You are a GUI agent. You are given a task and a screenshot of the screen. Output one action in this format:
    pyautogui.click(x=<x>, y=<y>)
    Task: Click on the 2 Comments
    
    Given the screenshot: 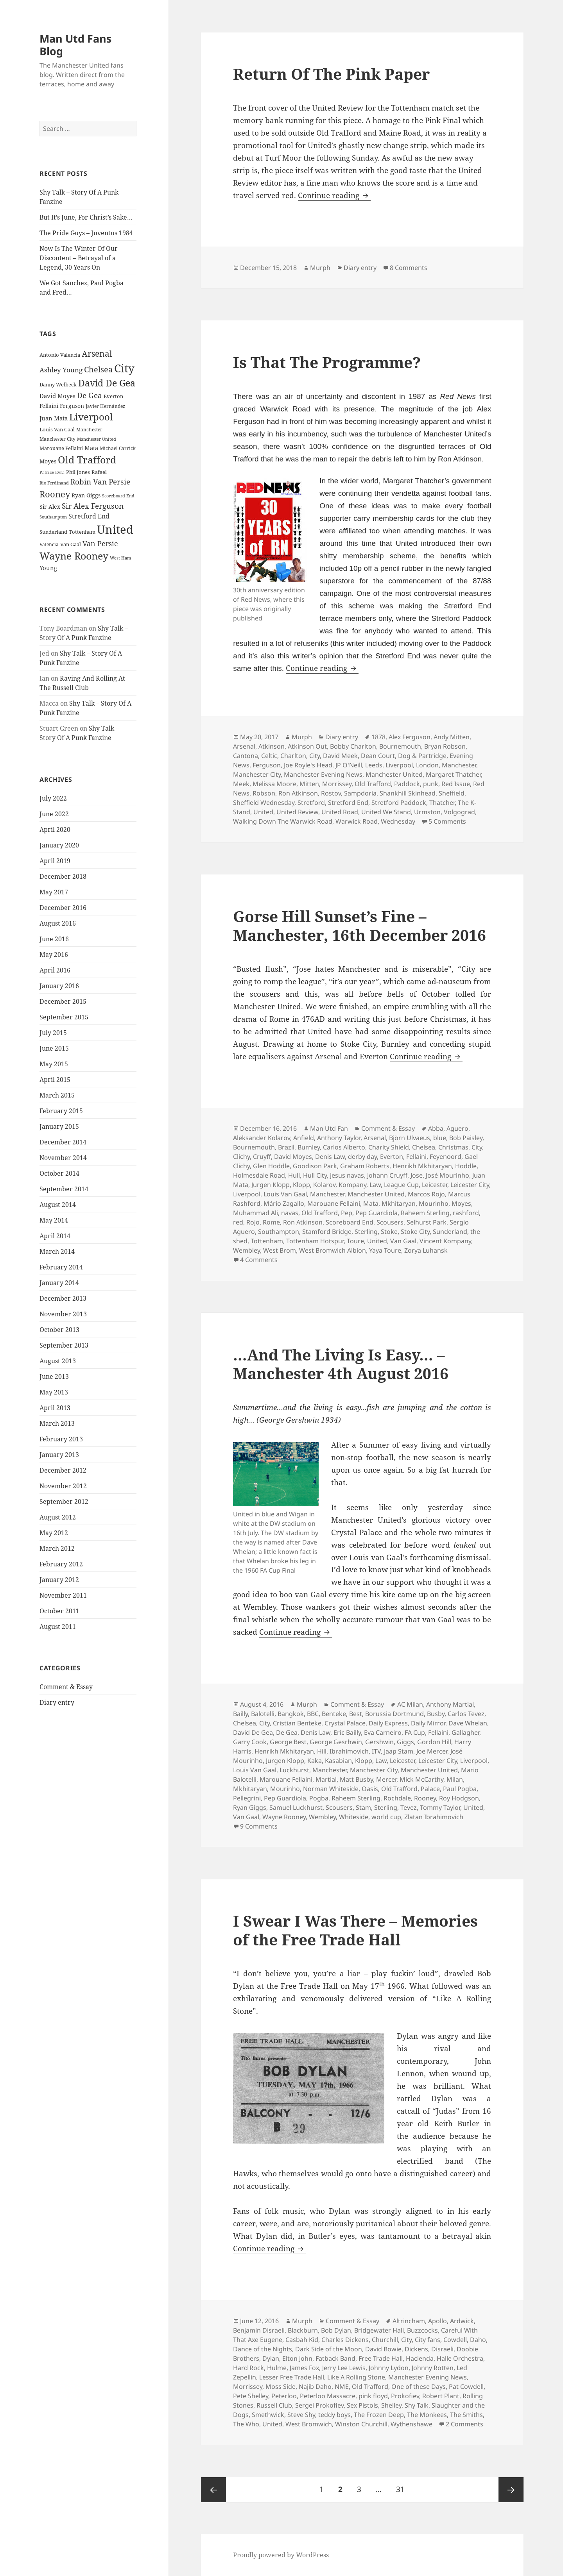 What is the action you would take?
    pyautogui.click(x=464, y=2424)
    